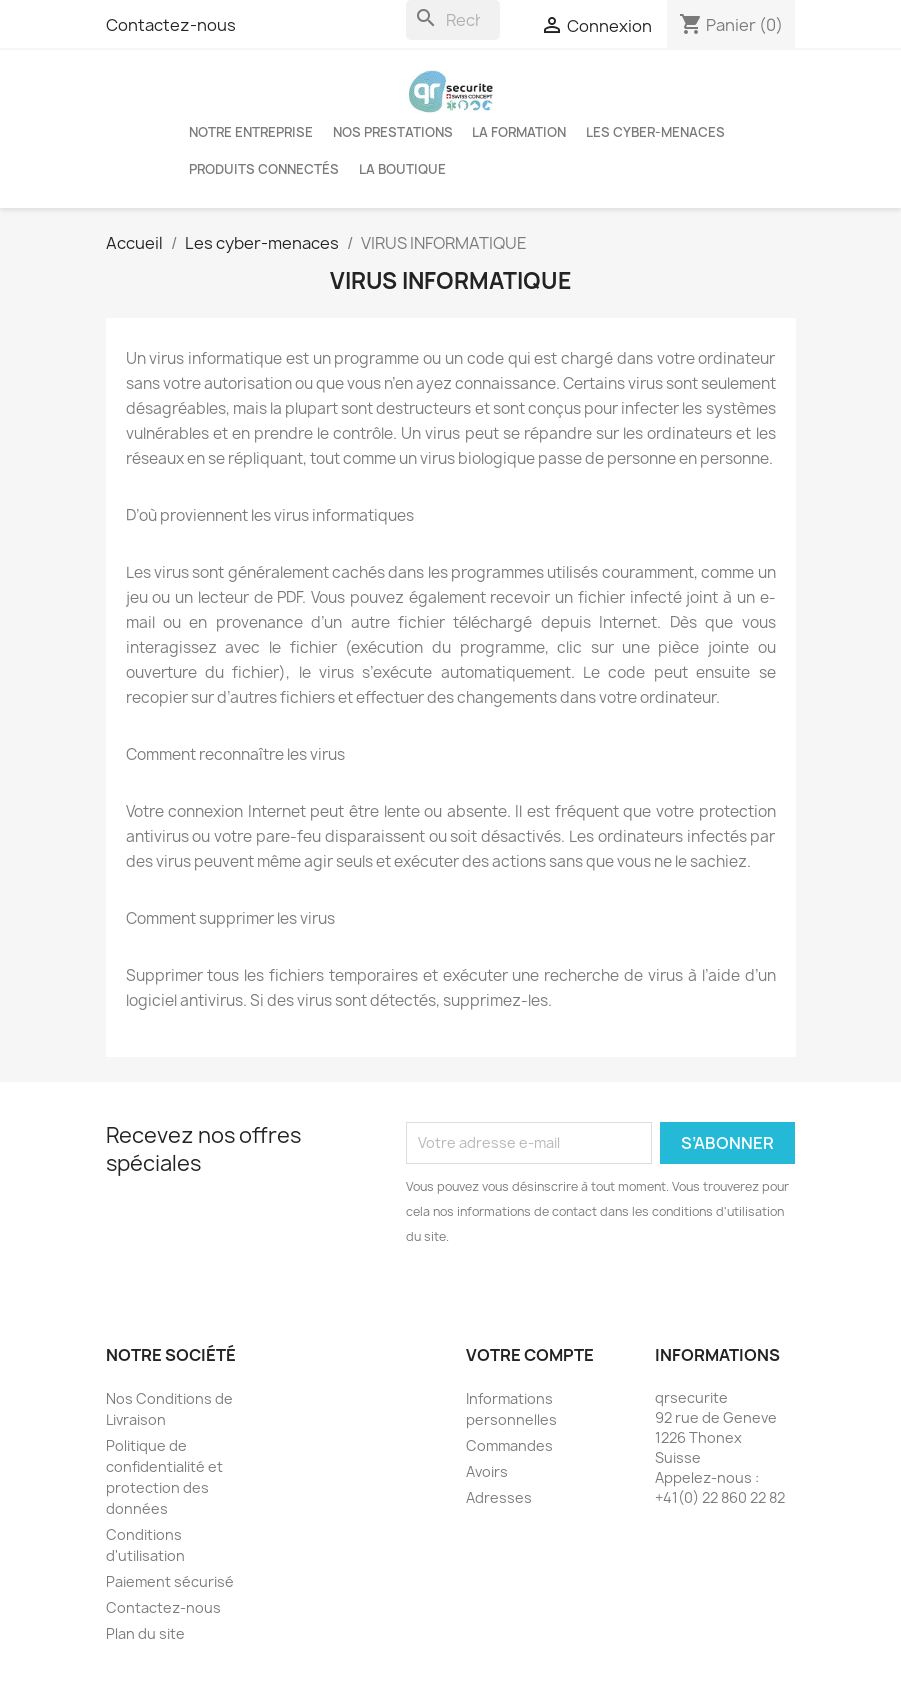 The width and height of the screenshot is (901, 1692). Describe the element at coordinates (509, 1445) in the screenshot. I see `Commandes` at that location.